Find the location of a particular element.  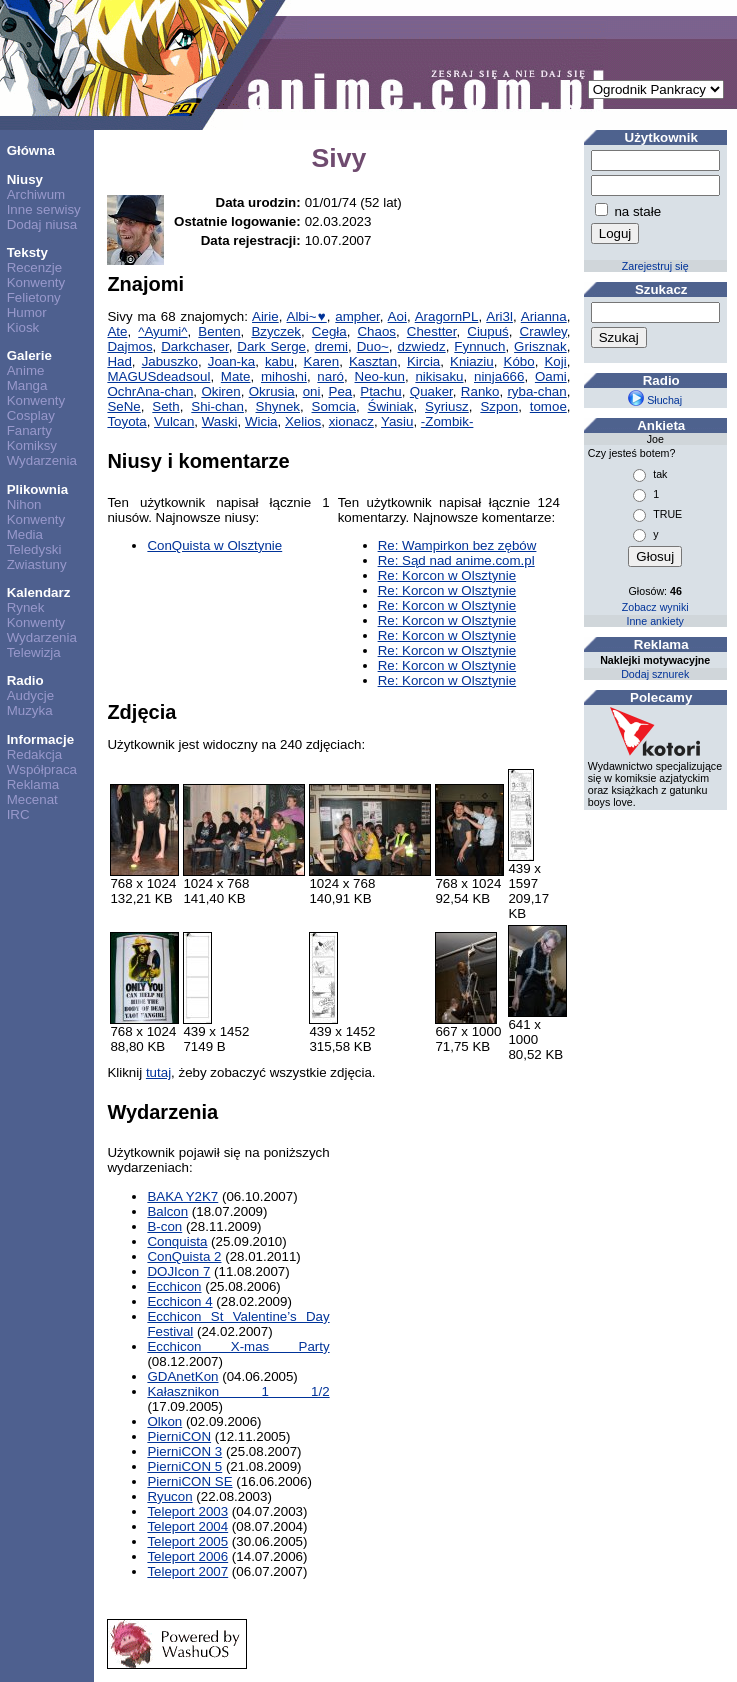

ConQuista 2 is located at coordinates (184, 1256).